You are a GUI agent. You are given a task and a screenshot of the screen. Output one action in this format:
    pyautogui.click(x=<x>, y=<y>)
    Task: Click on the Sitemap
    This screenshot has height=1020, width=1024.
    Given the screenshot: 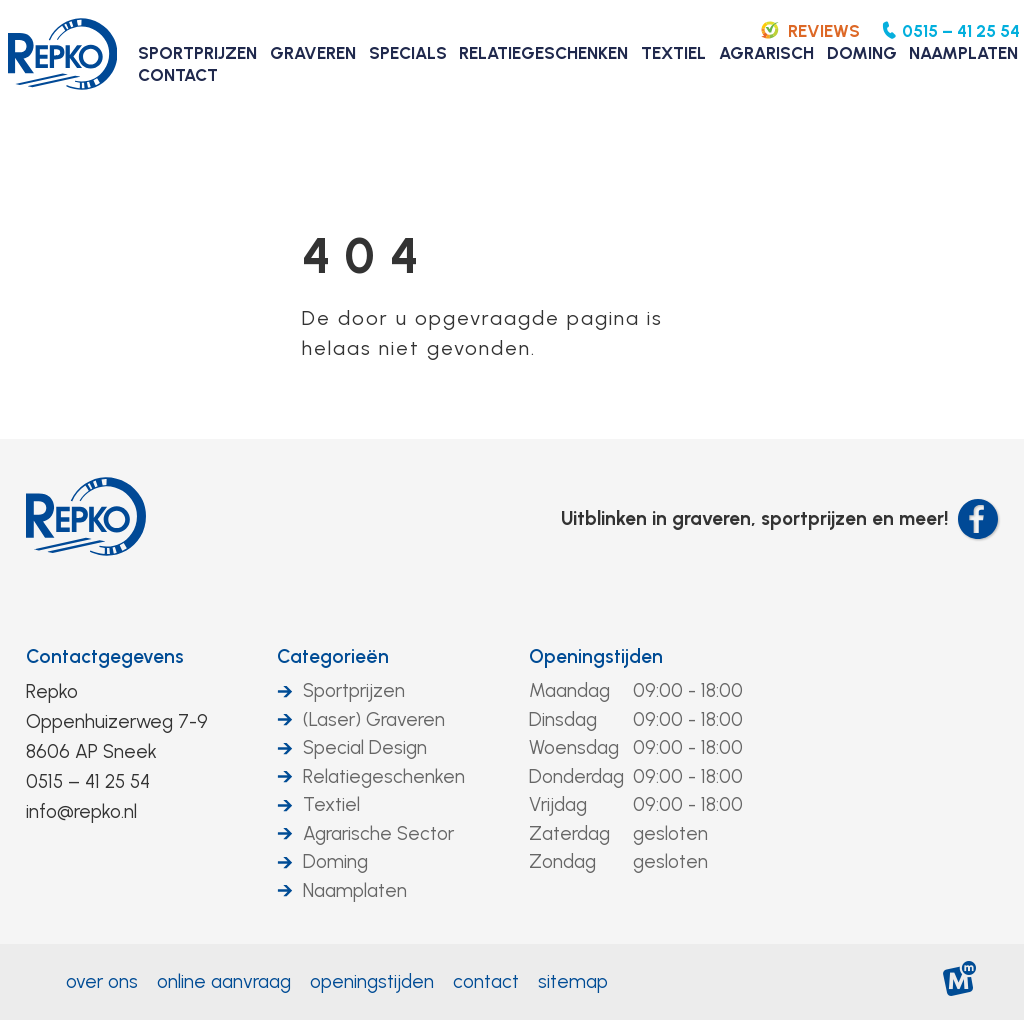 What is the action you would take?
    pyautogui.click(x=573, y=981)
    